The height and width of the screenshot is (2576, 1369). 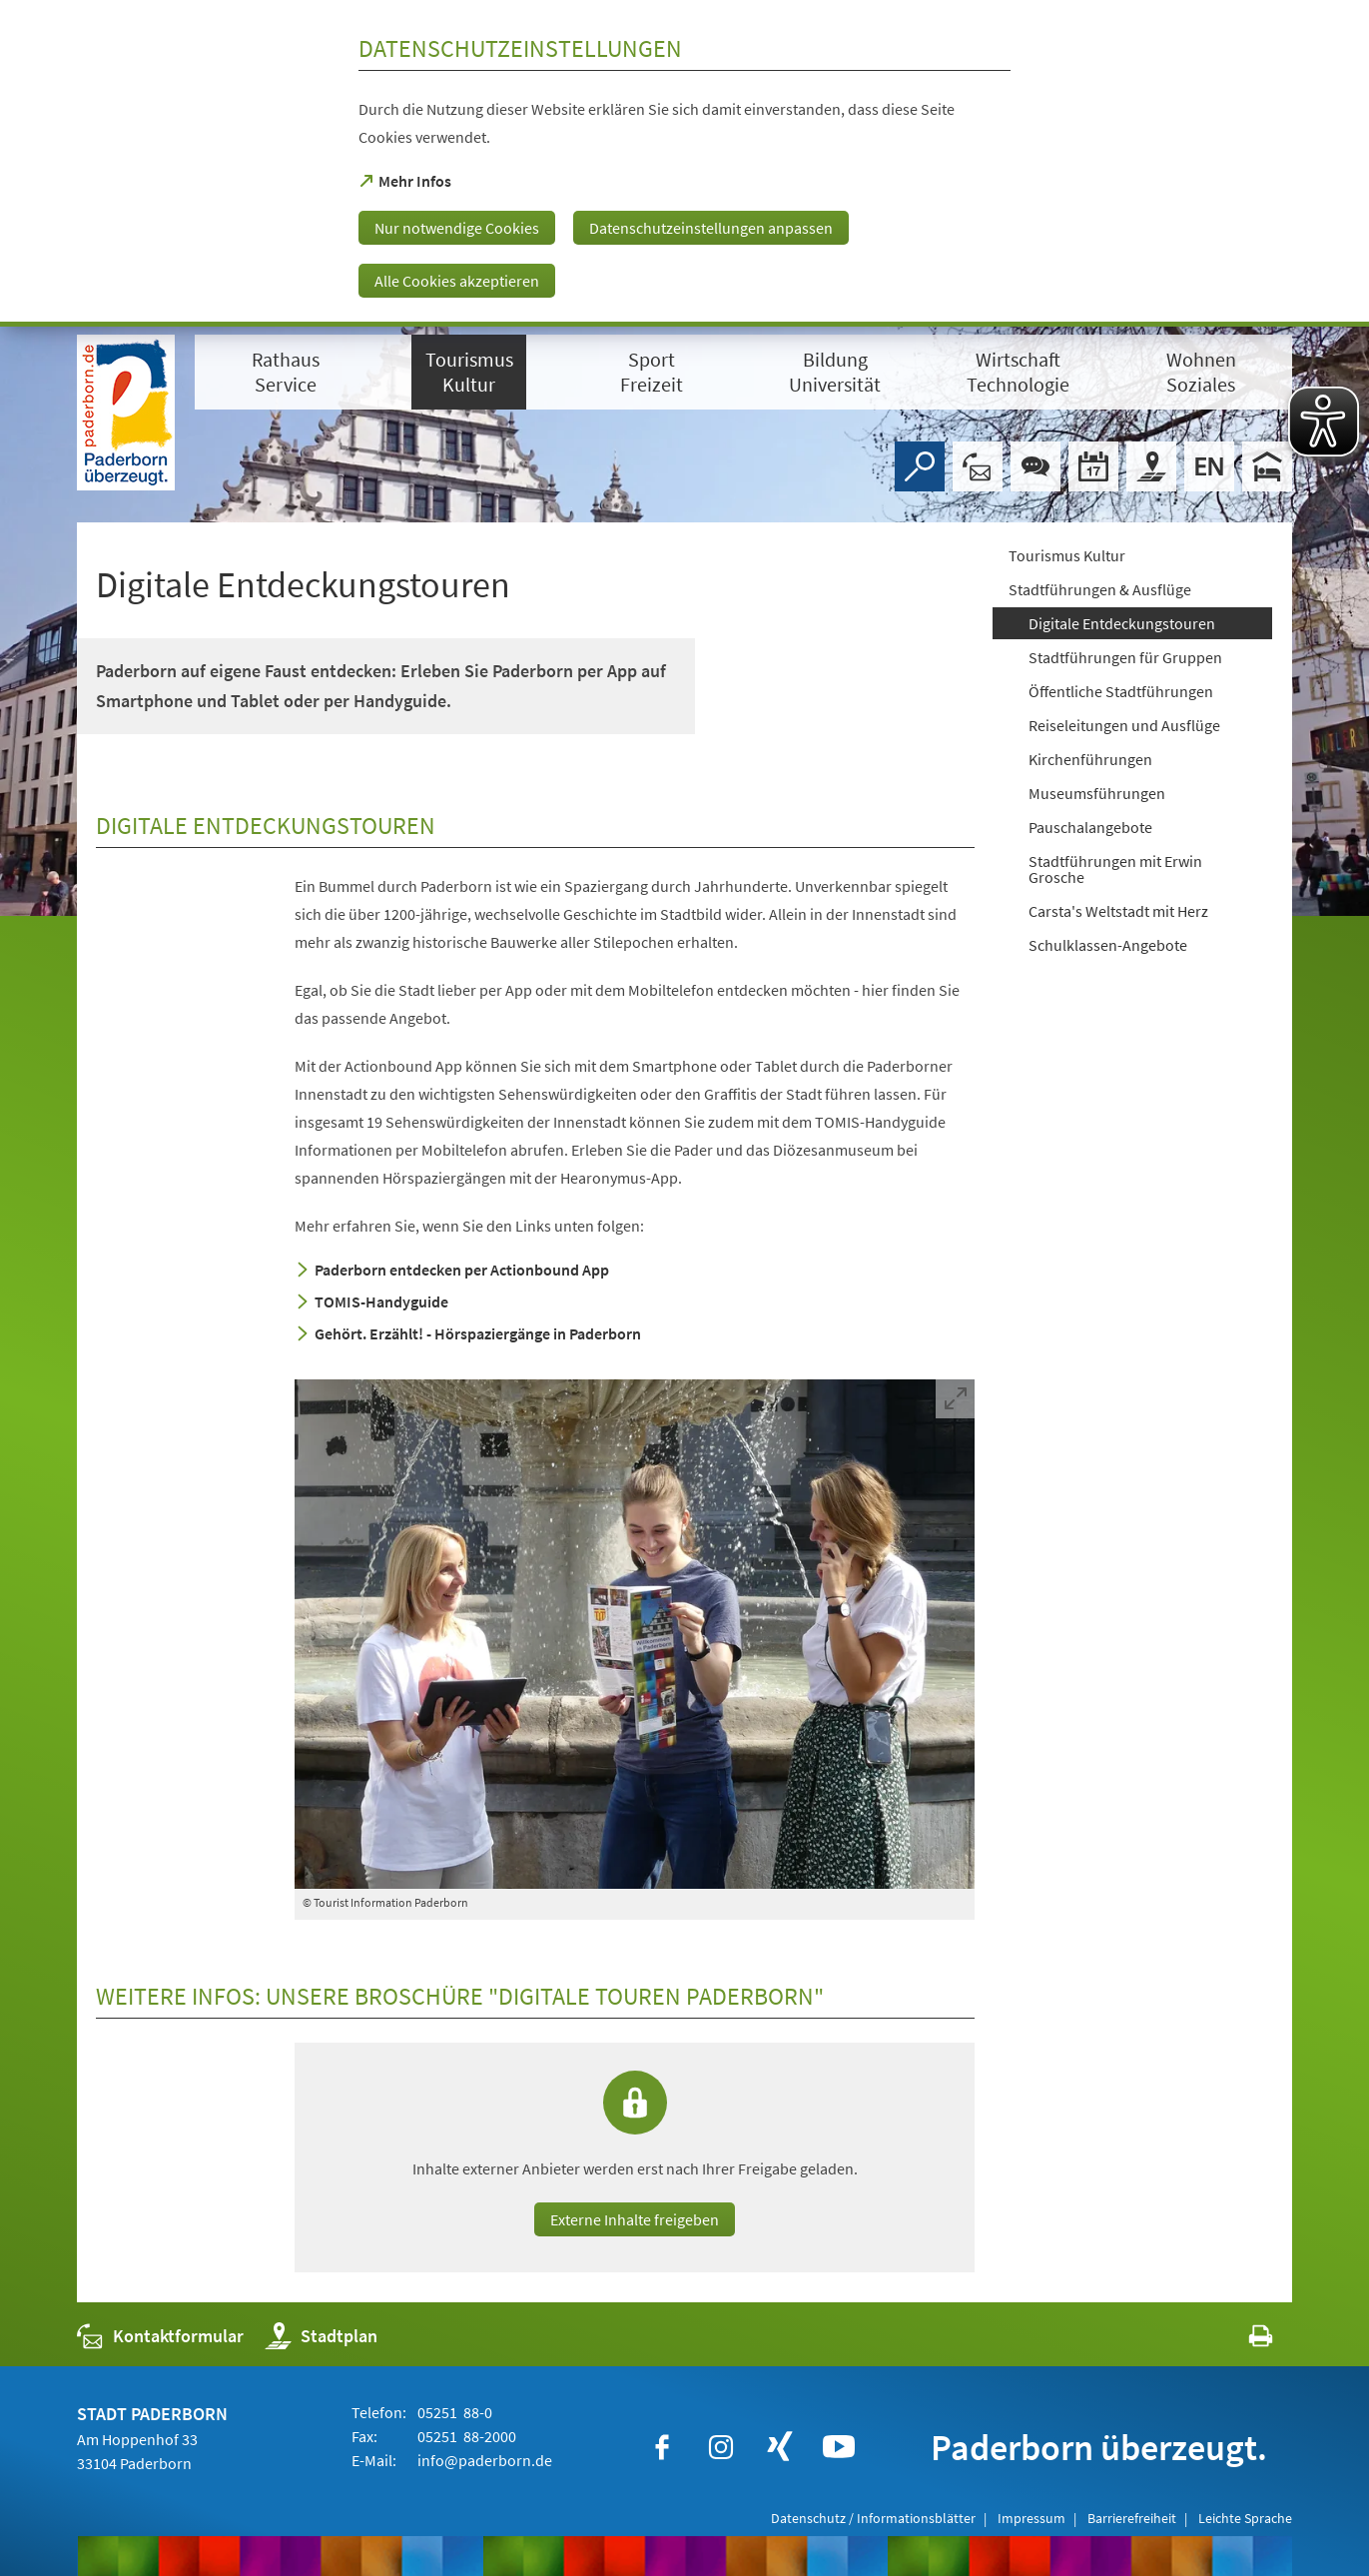 I want to click on [Veranstaltungskalender], so click(x=1093, y=466).